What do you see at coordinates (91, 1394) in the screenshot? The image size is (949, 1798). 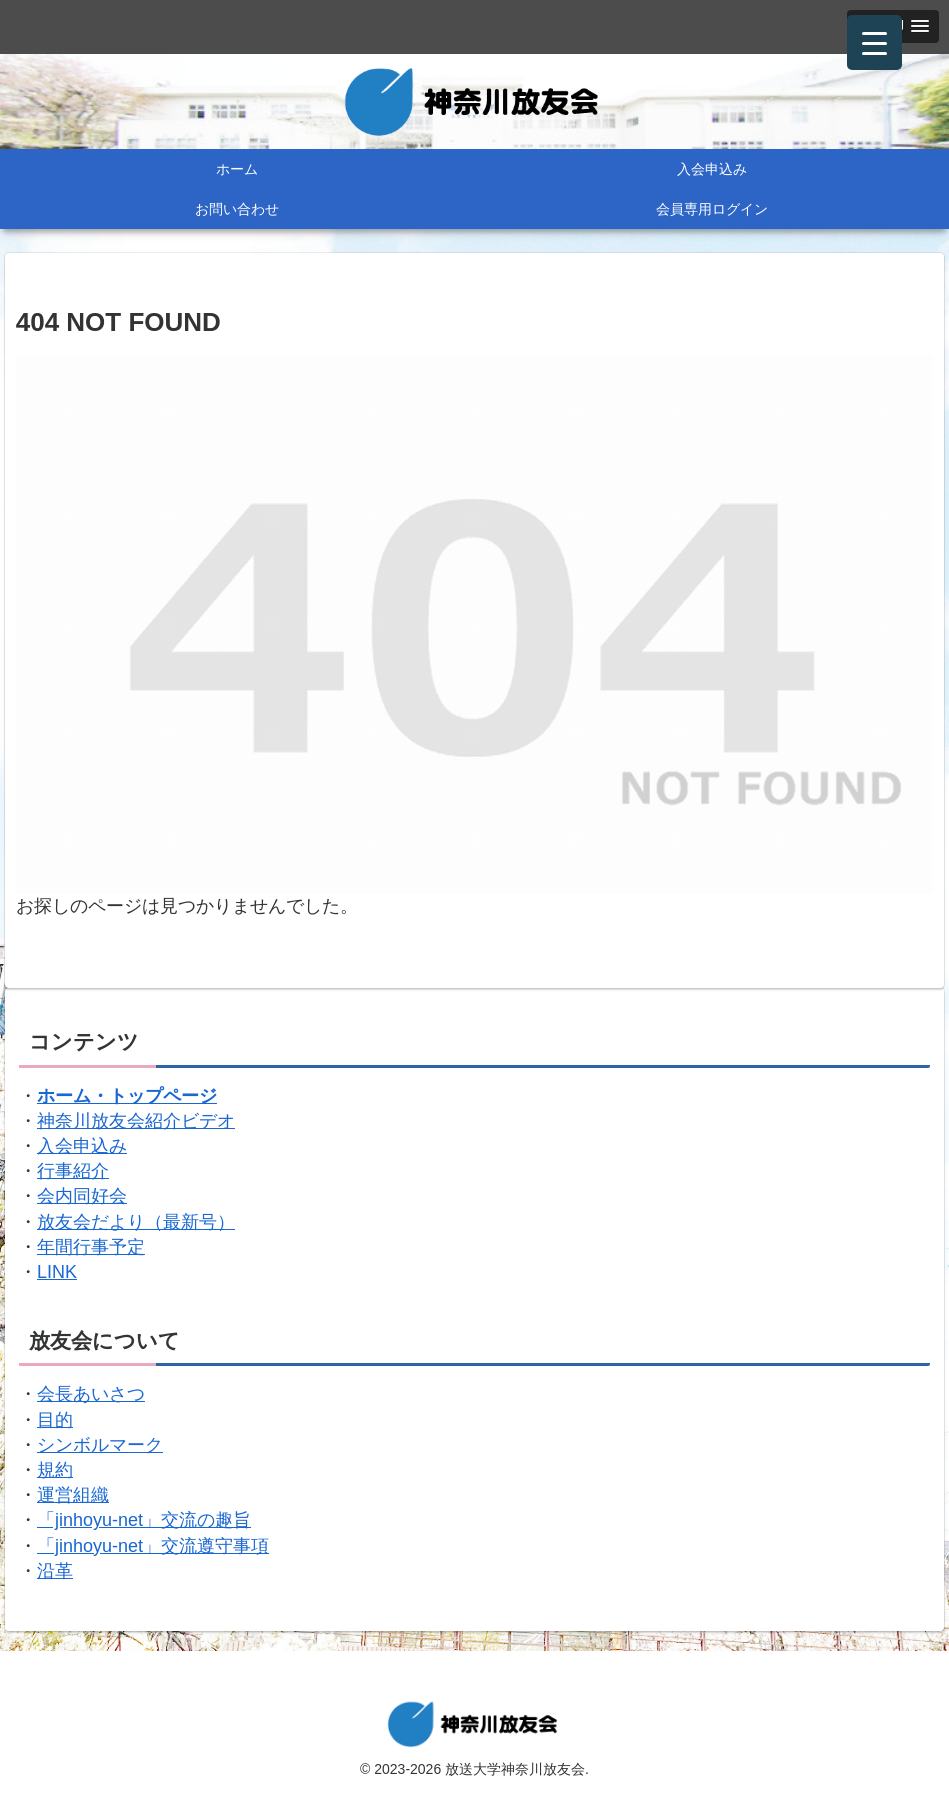 I see `会長あいさつ` at bounding box center [91, 1394].